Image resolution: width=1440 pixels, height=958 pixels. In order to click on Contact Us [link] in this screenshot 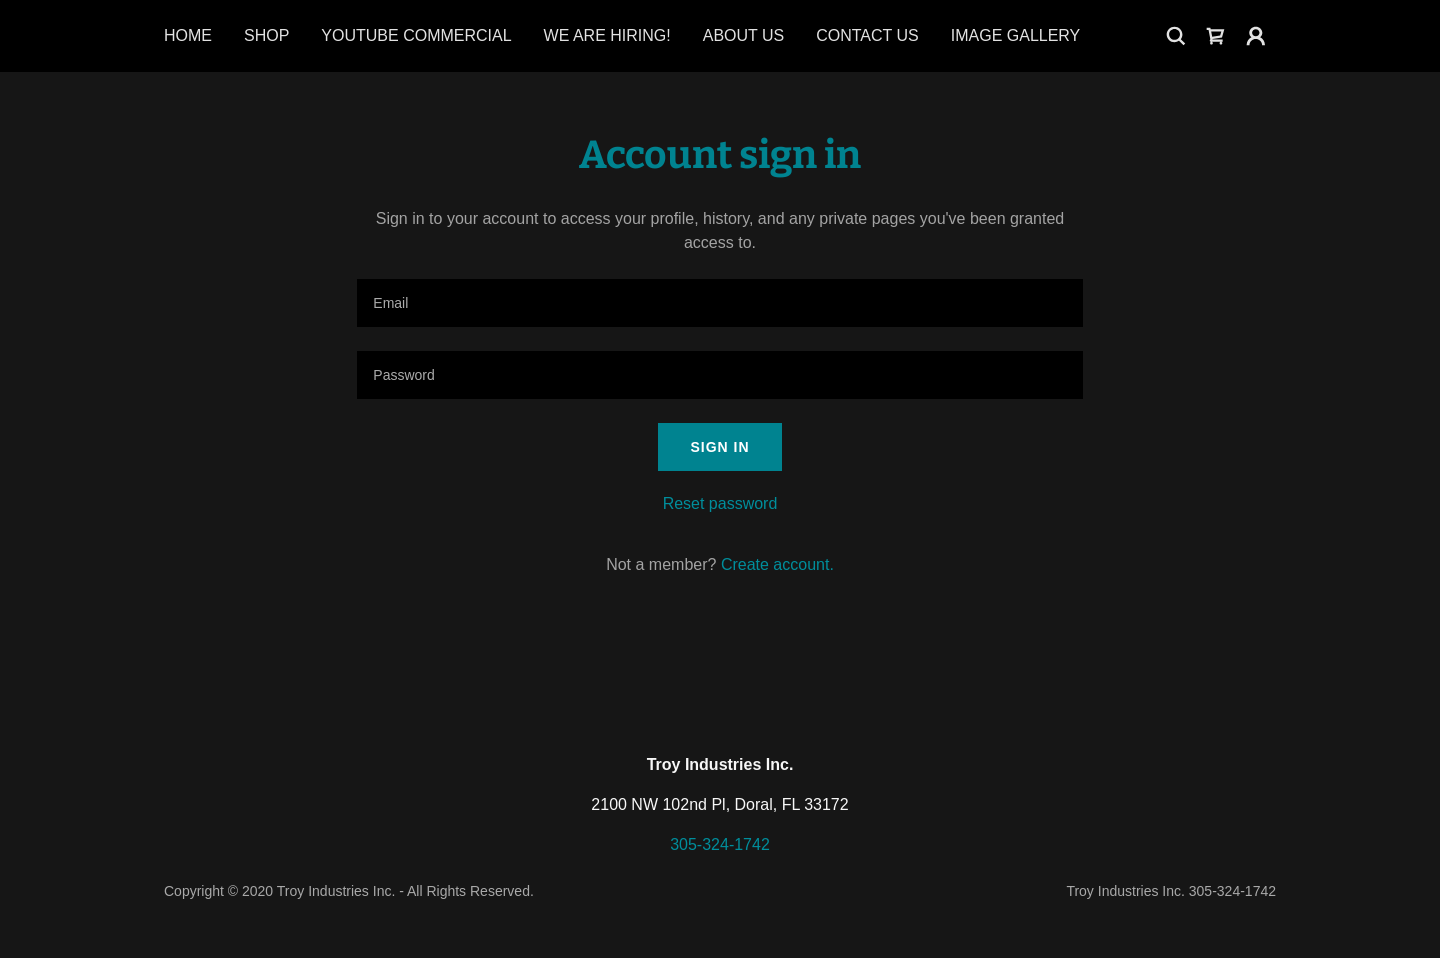, I will do `click(867, 35)`.